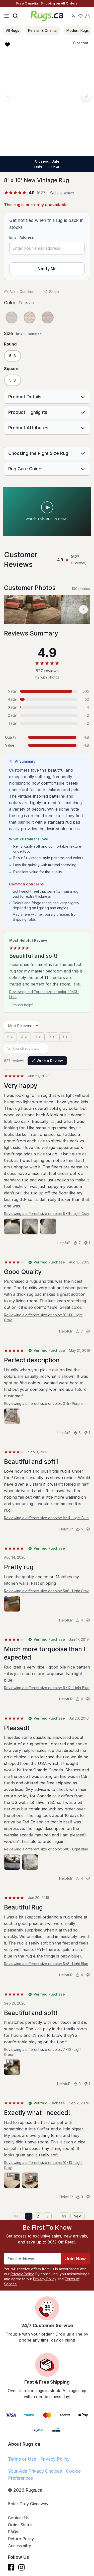  Describe the element at coordinates (28, 2216) in the screenshot. I see `1 [Page 1]` at that location.